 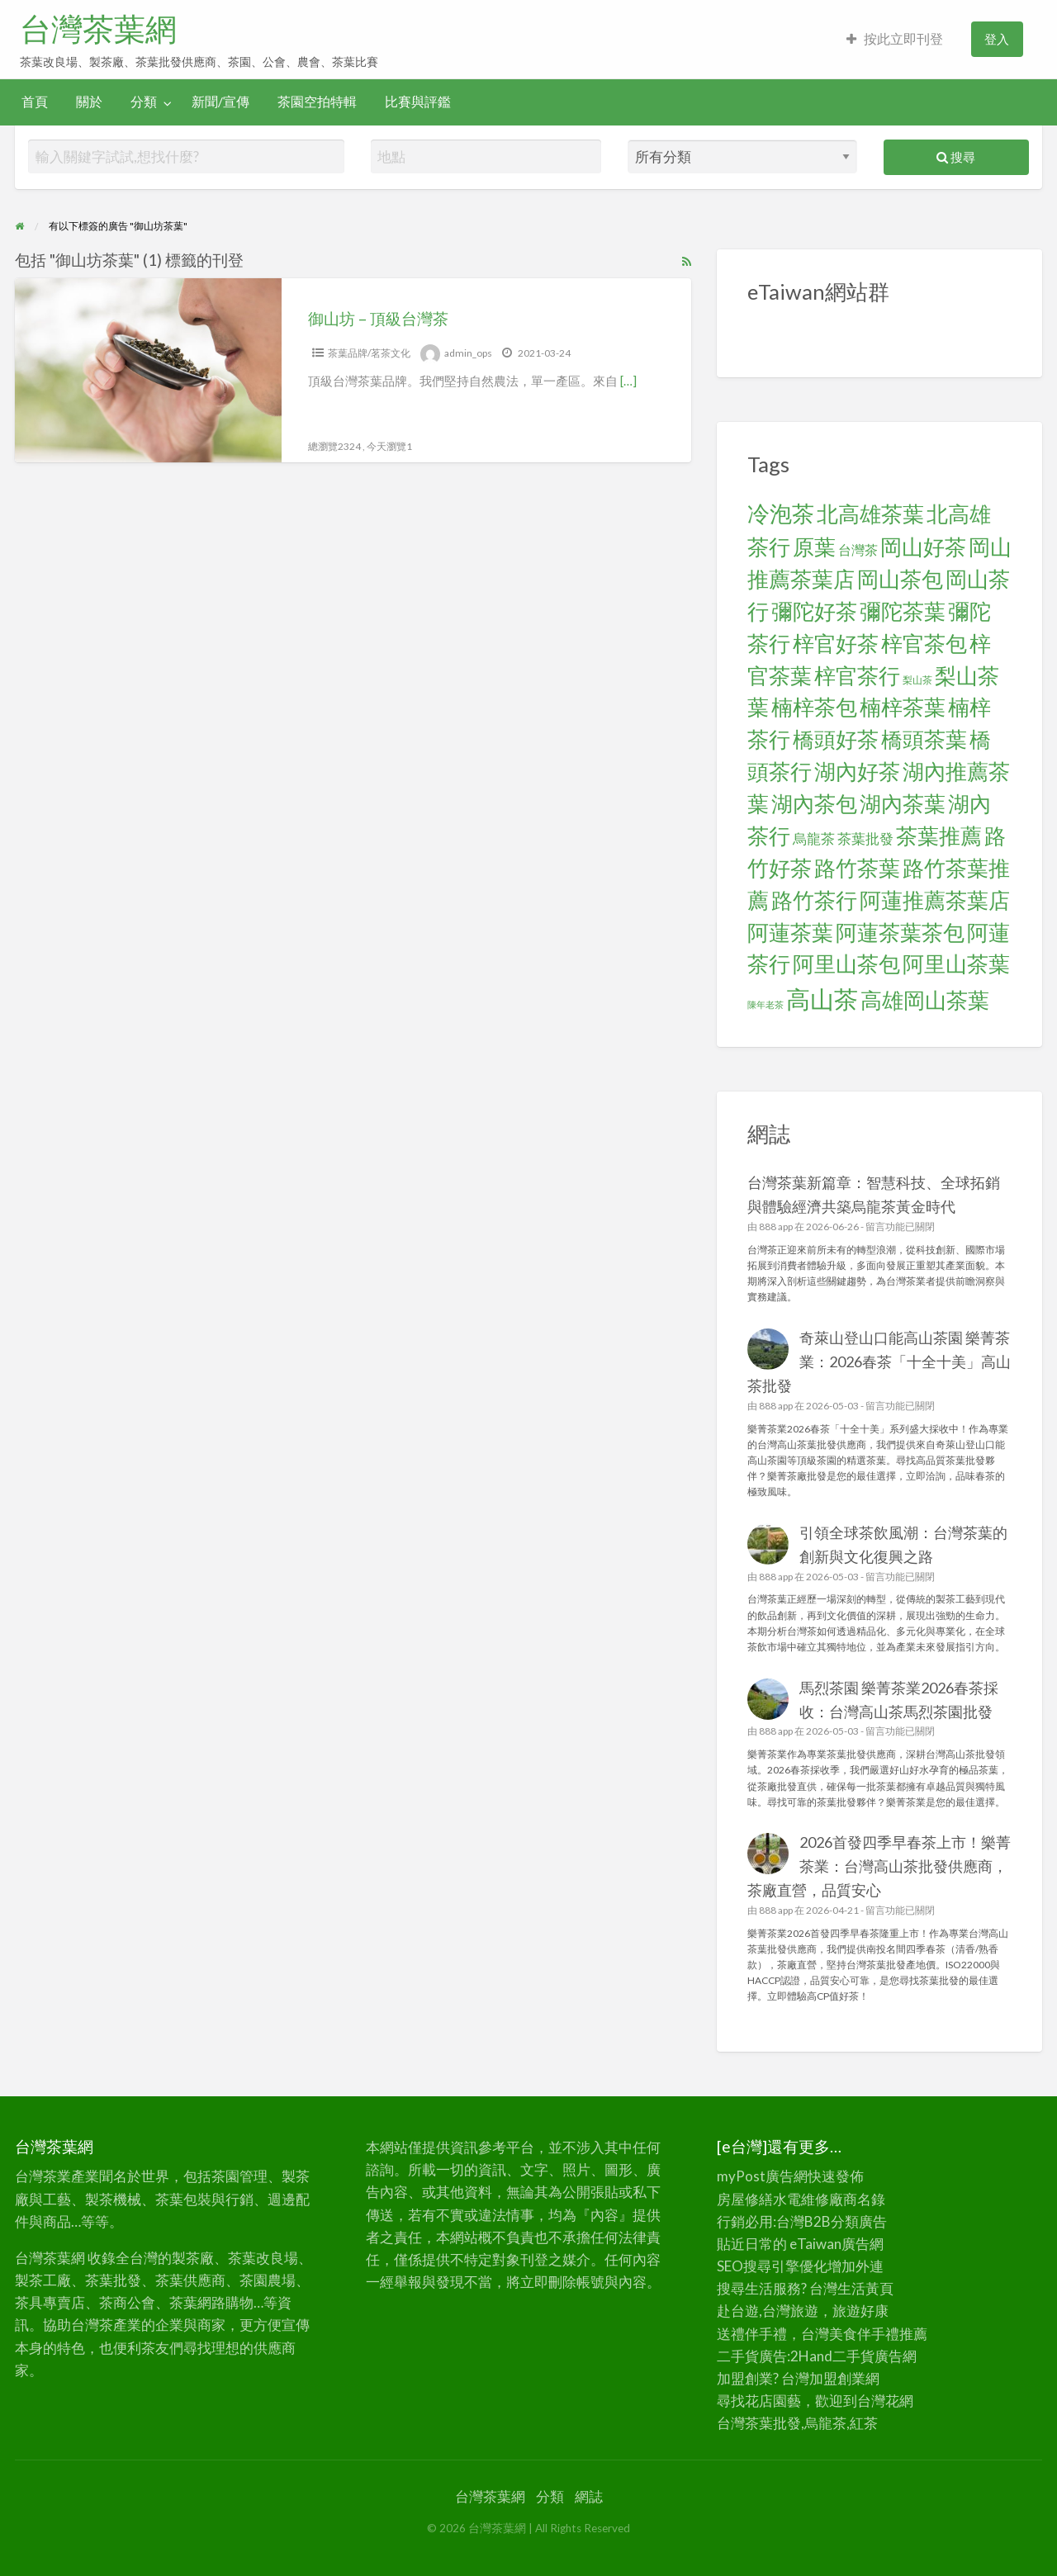 What do you see at coordinates (98, 29) in the screenshot?
I see `台灣茶葉網` at bounding box center [98, 29].